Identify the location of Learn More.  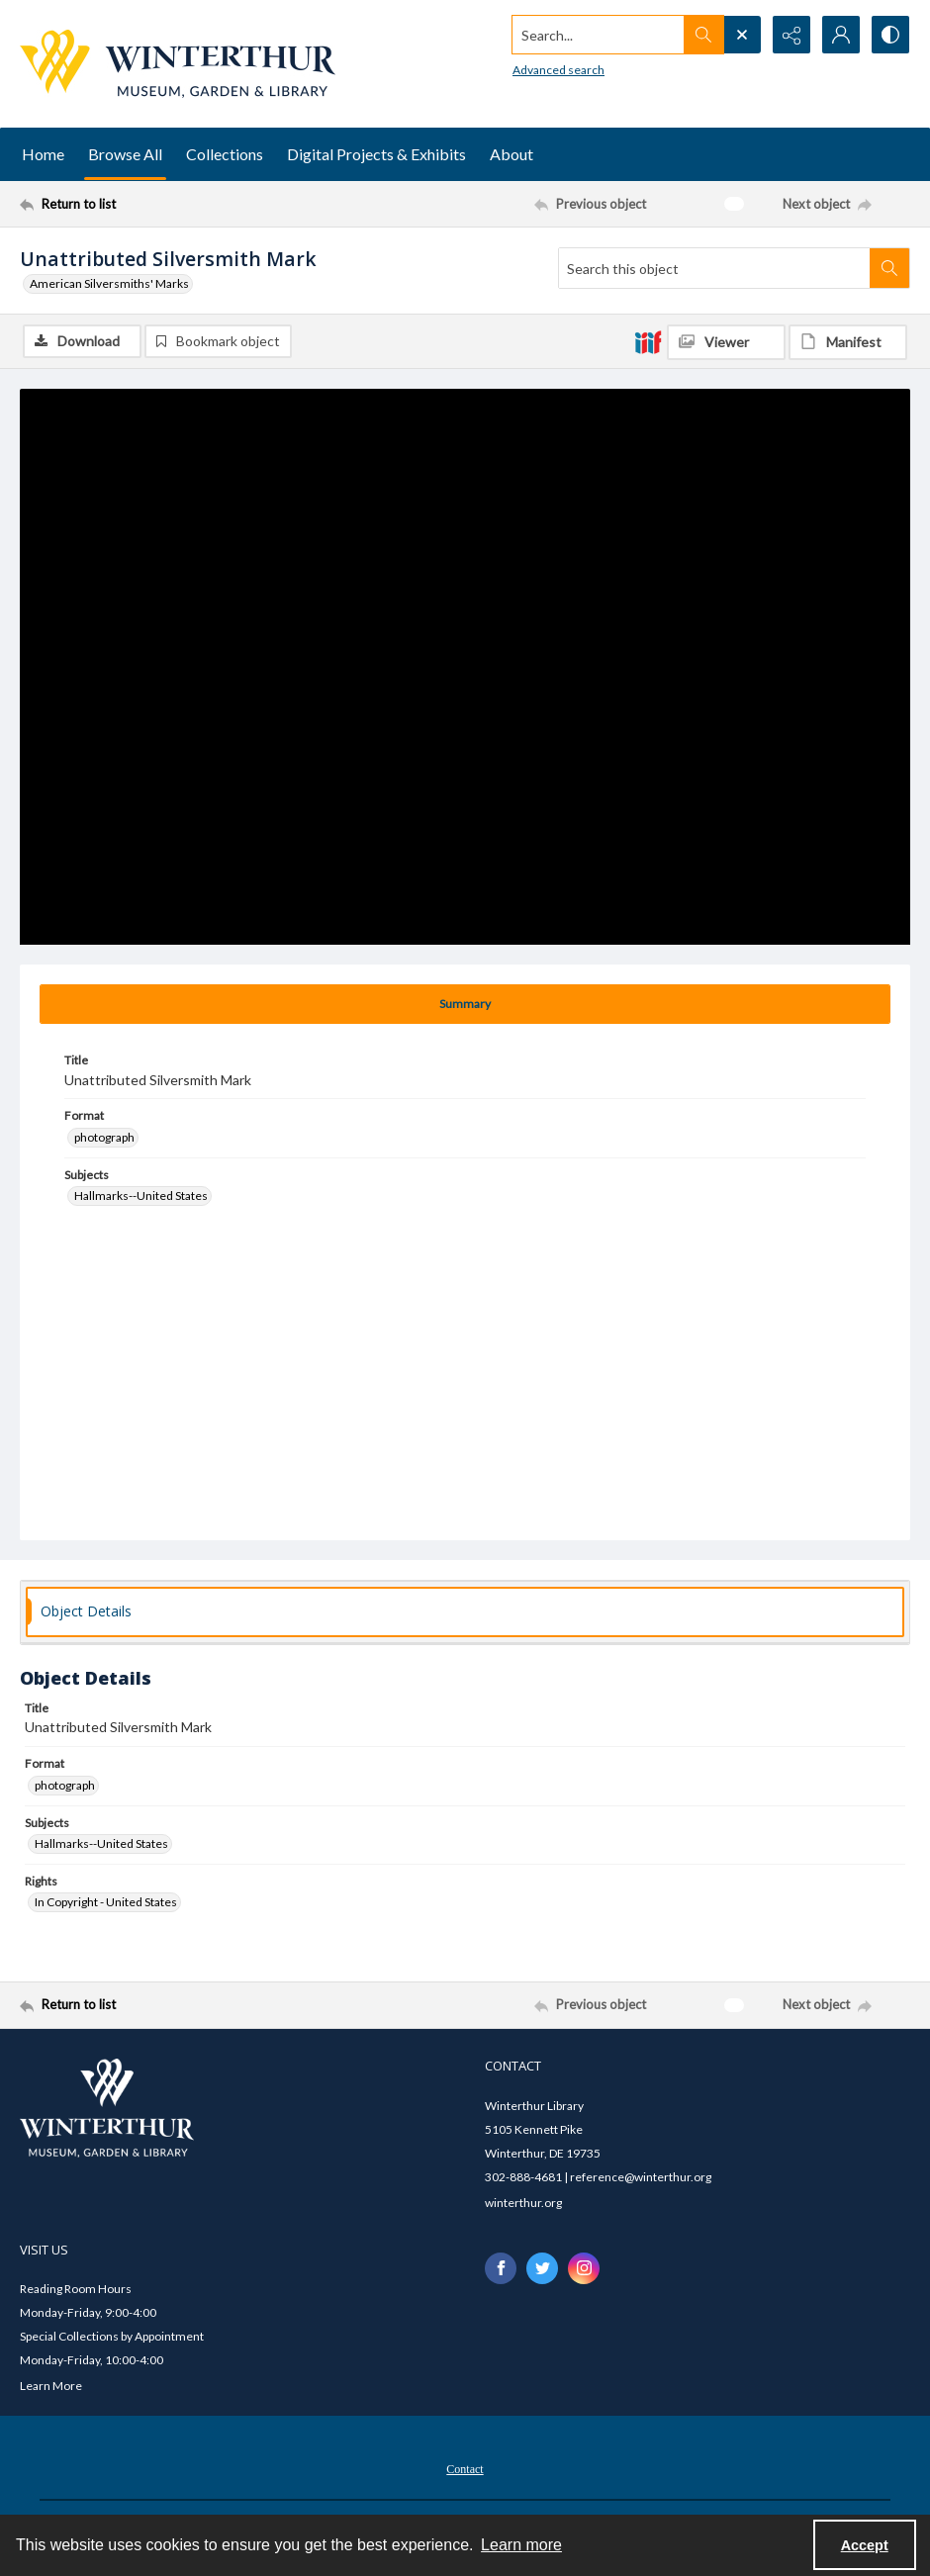
(51, 2385).